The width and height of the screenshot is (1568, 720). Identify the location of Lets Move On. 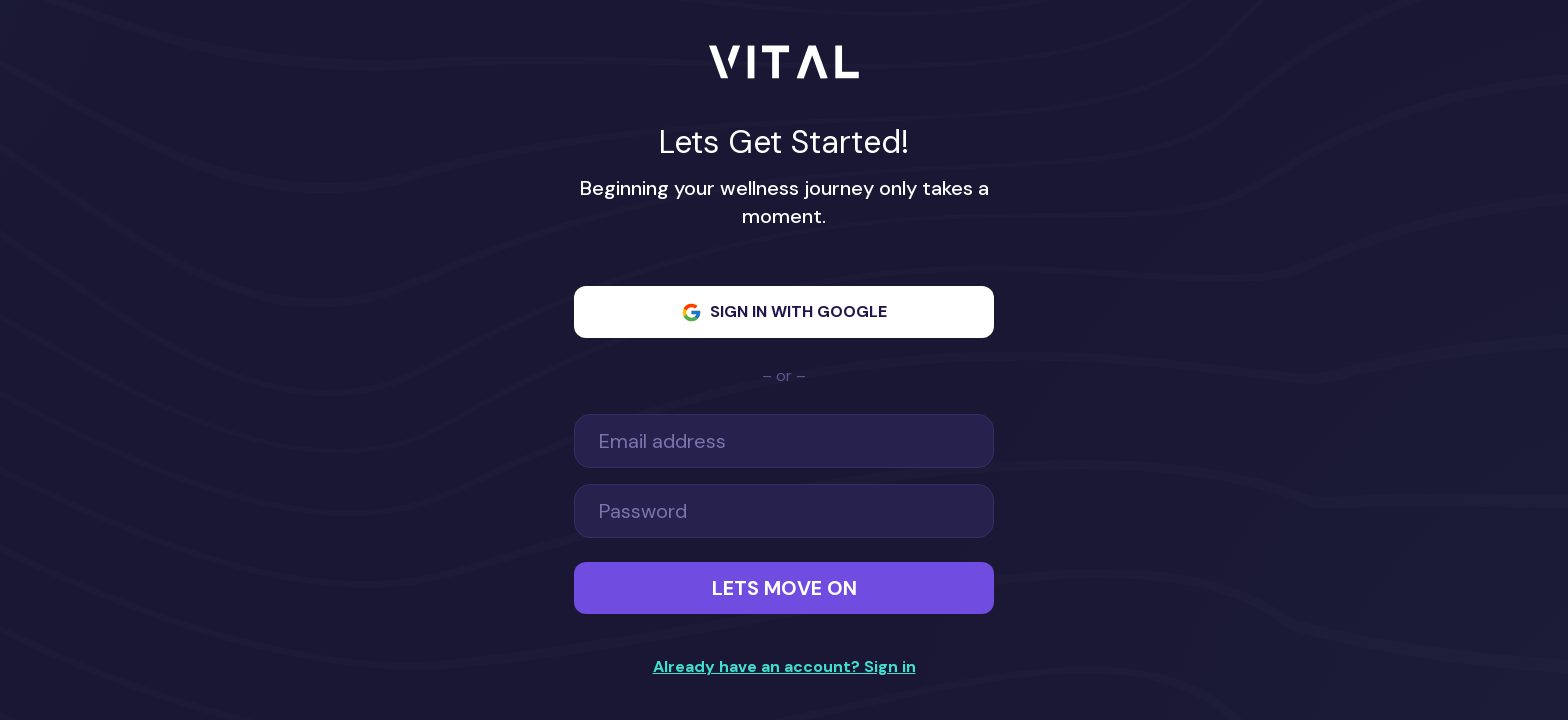
(784, 588).